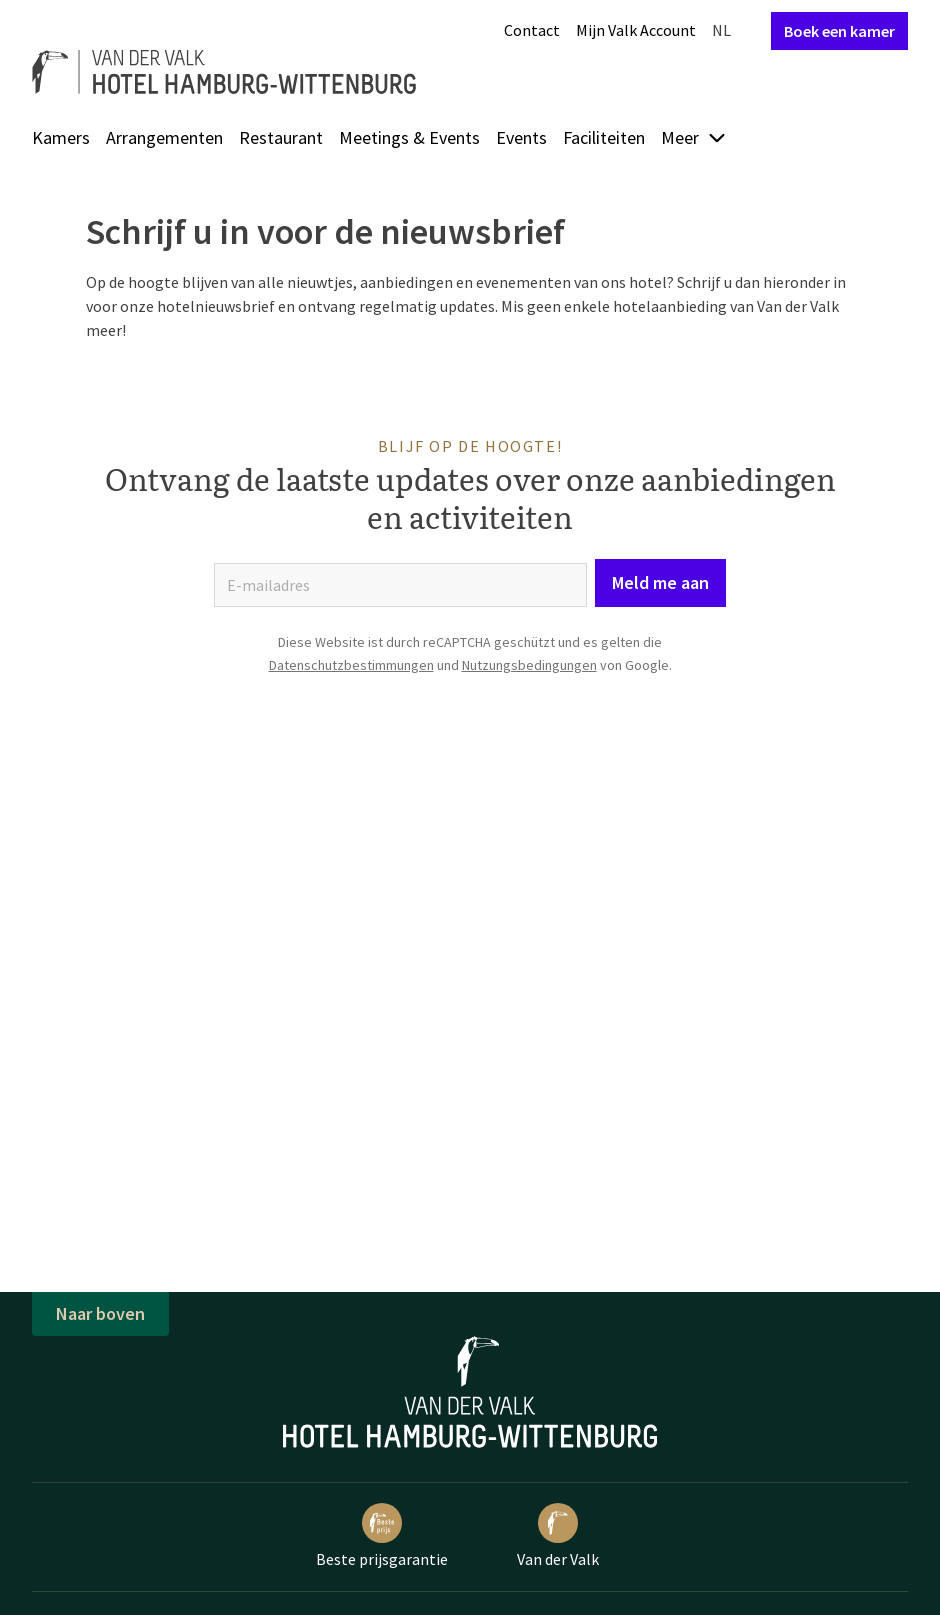 The width and height of the screenshot is (940, 1615). Describe the element at coordinates (694, 137) in the screenshot. I see `Meer` at that location.